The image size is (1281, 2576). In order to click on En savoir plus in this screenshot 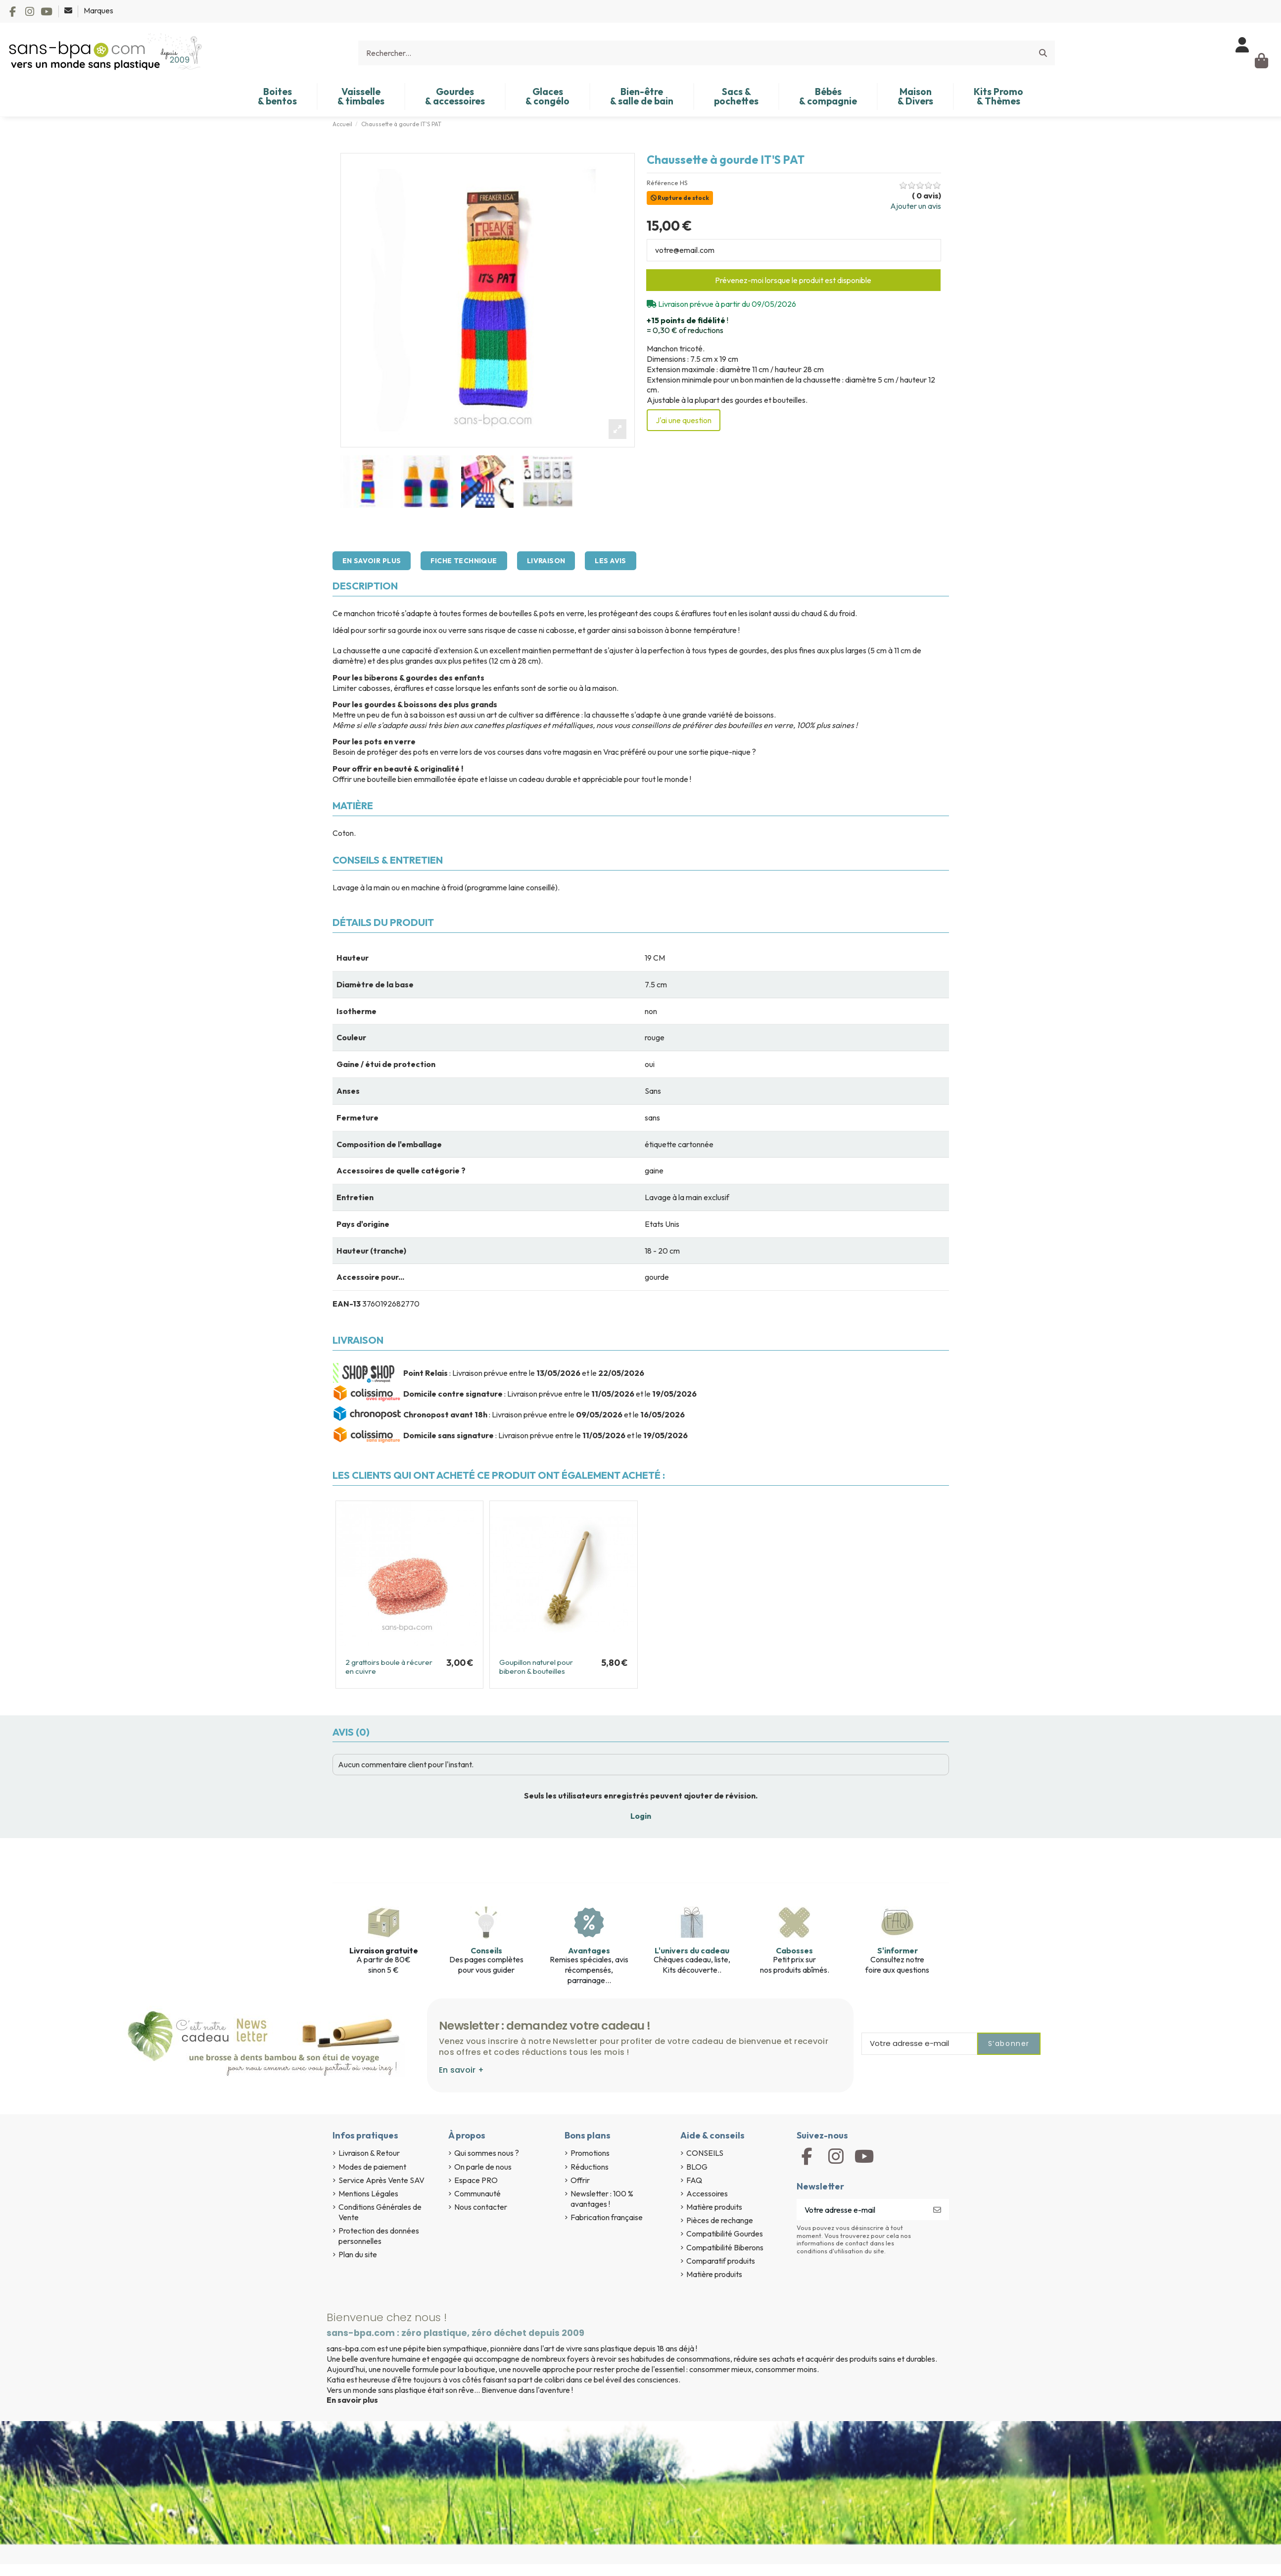, I will do `click(371, 560)`.